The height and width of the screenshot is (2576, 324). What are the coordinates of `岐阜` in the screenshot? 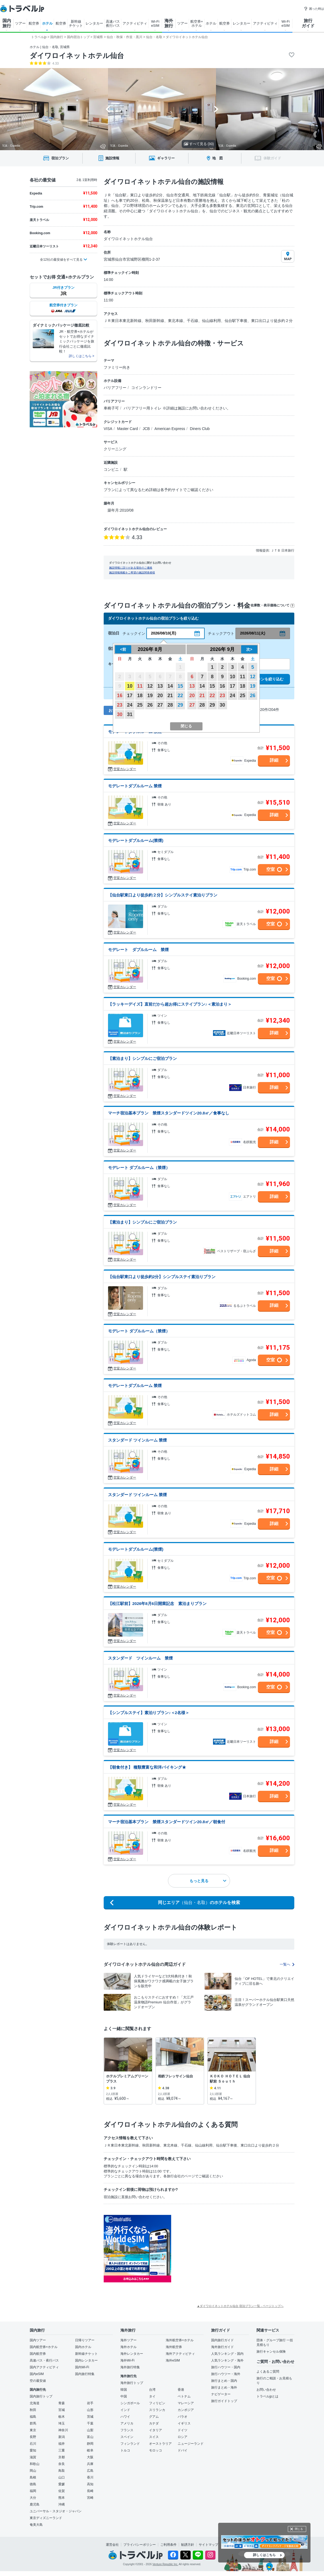 It's located at (90, 2450).